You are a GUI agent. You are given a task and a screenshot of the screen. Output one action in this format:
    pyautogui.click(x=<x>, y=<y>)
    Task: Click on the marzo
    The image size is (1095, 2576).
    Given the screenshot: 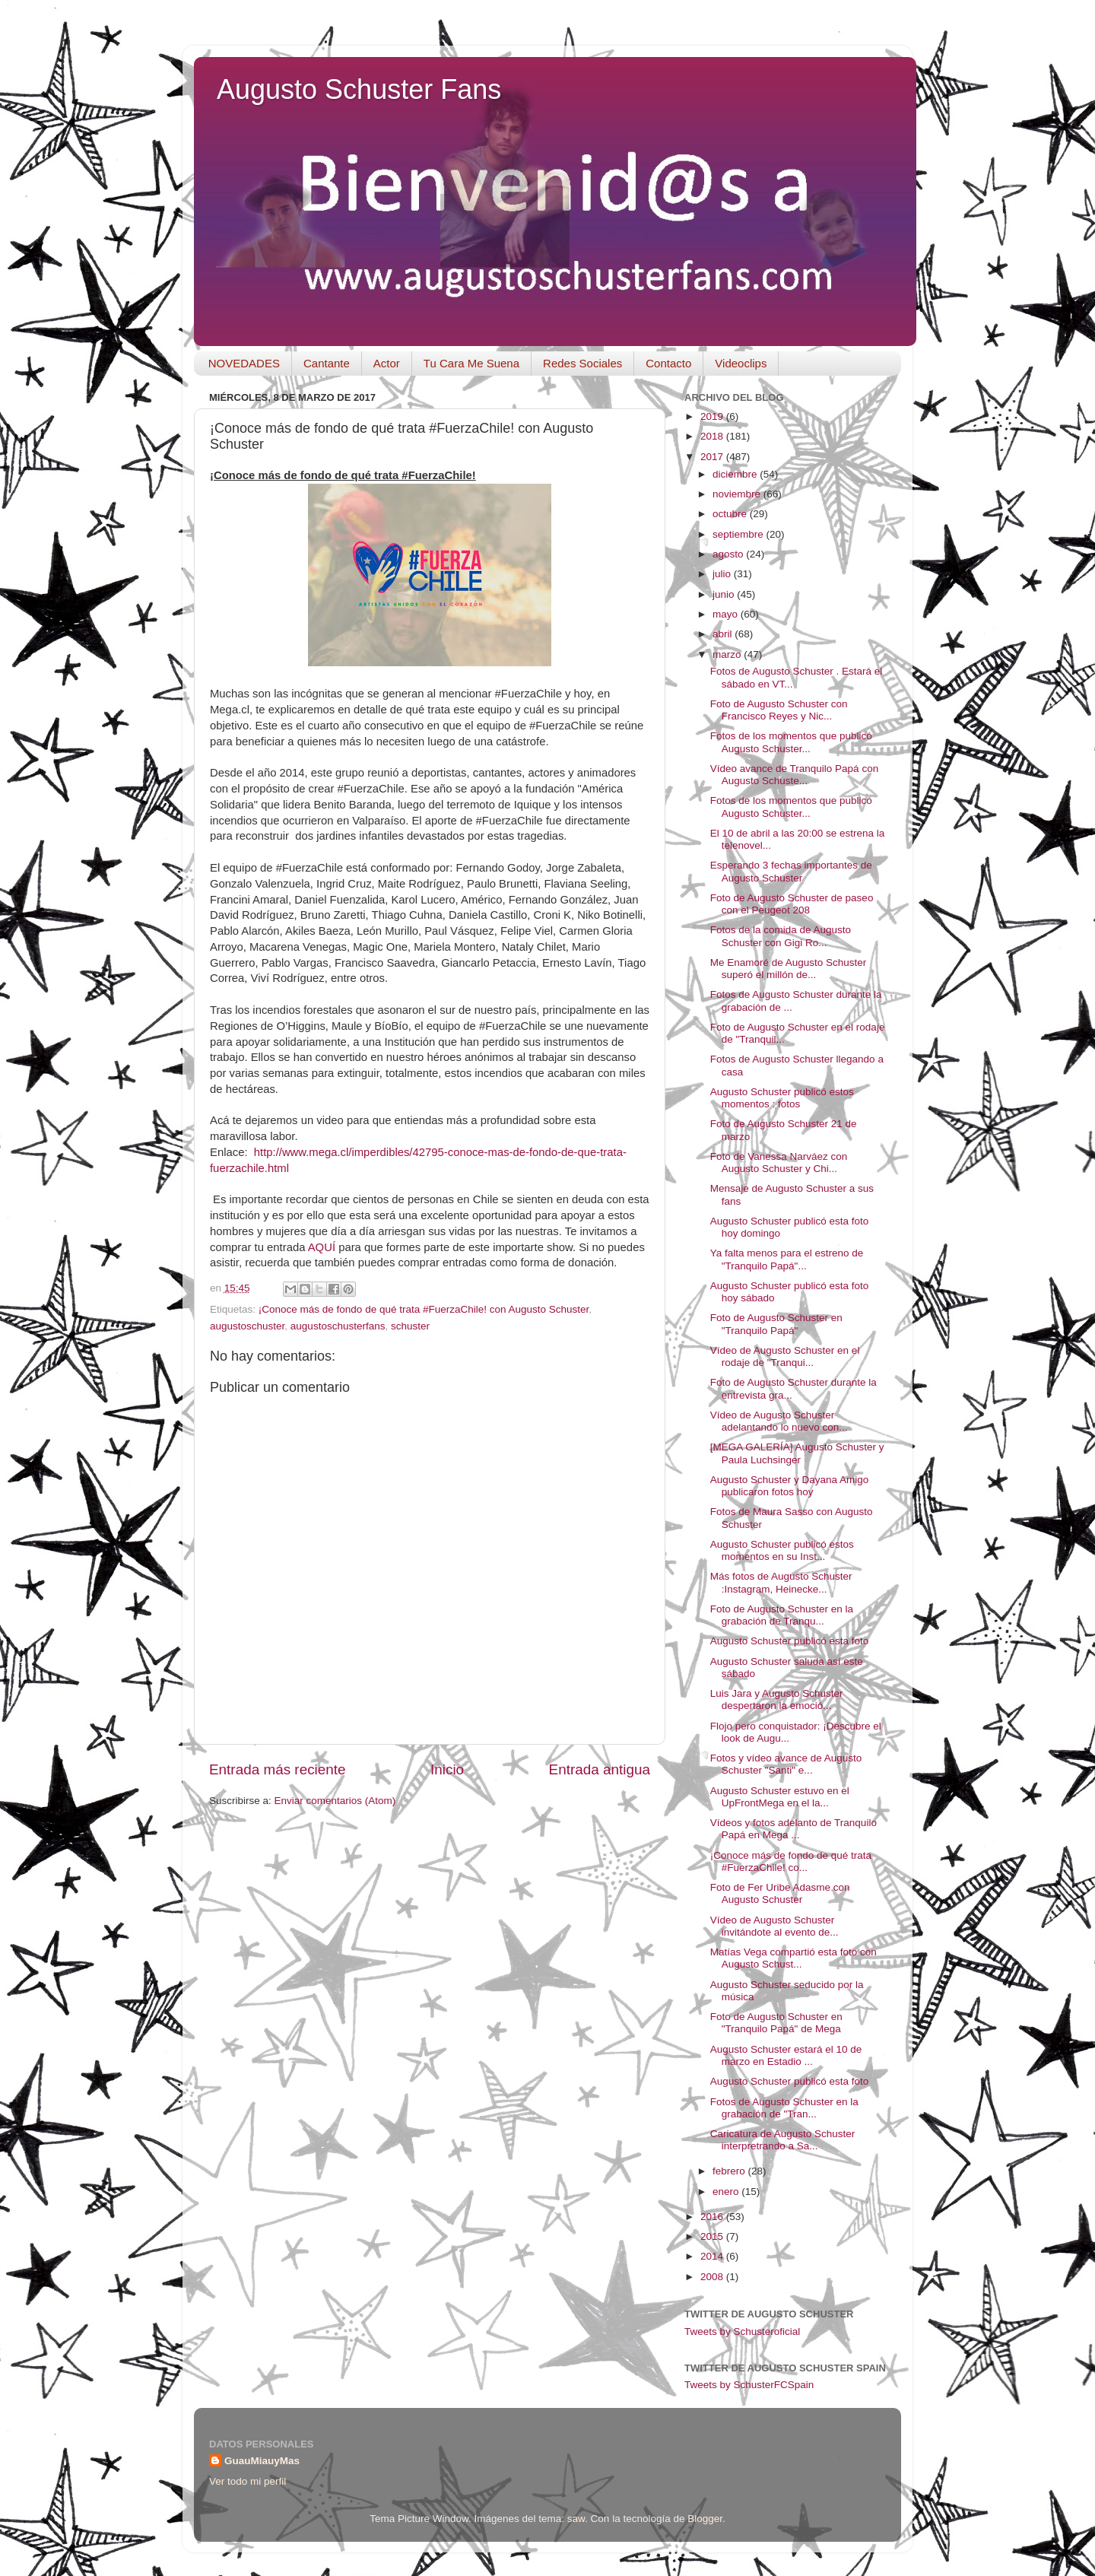 What is the action you would take?
    pyautogui.click(x=728, y=654)
    